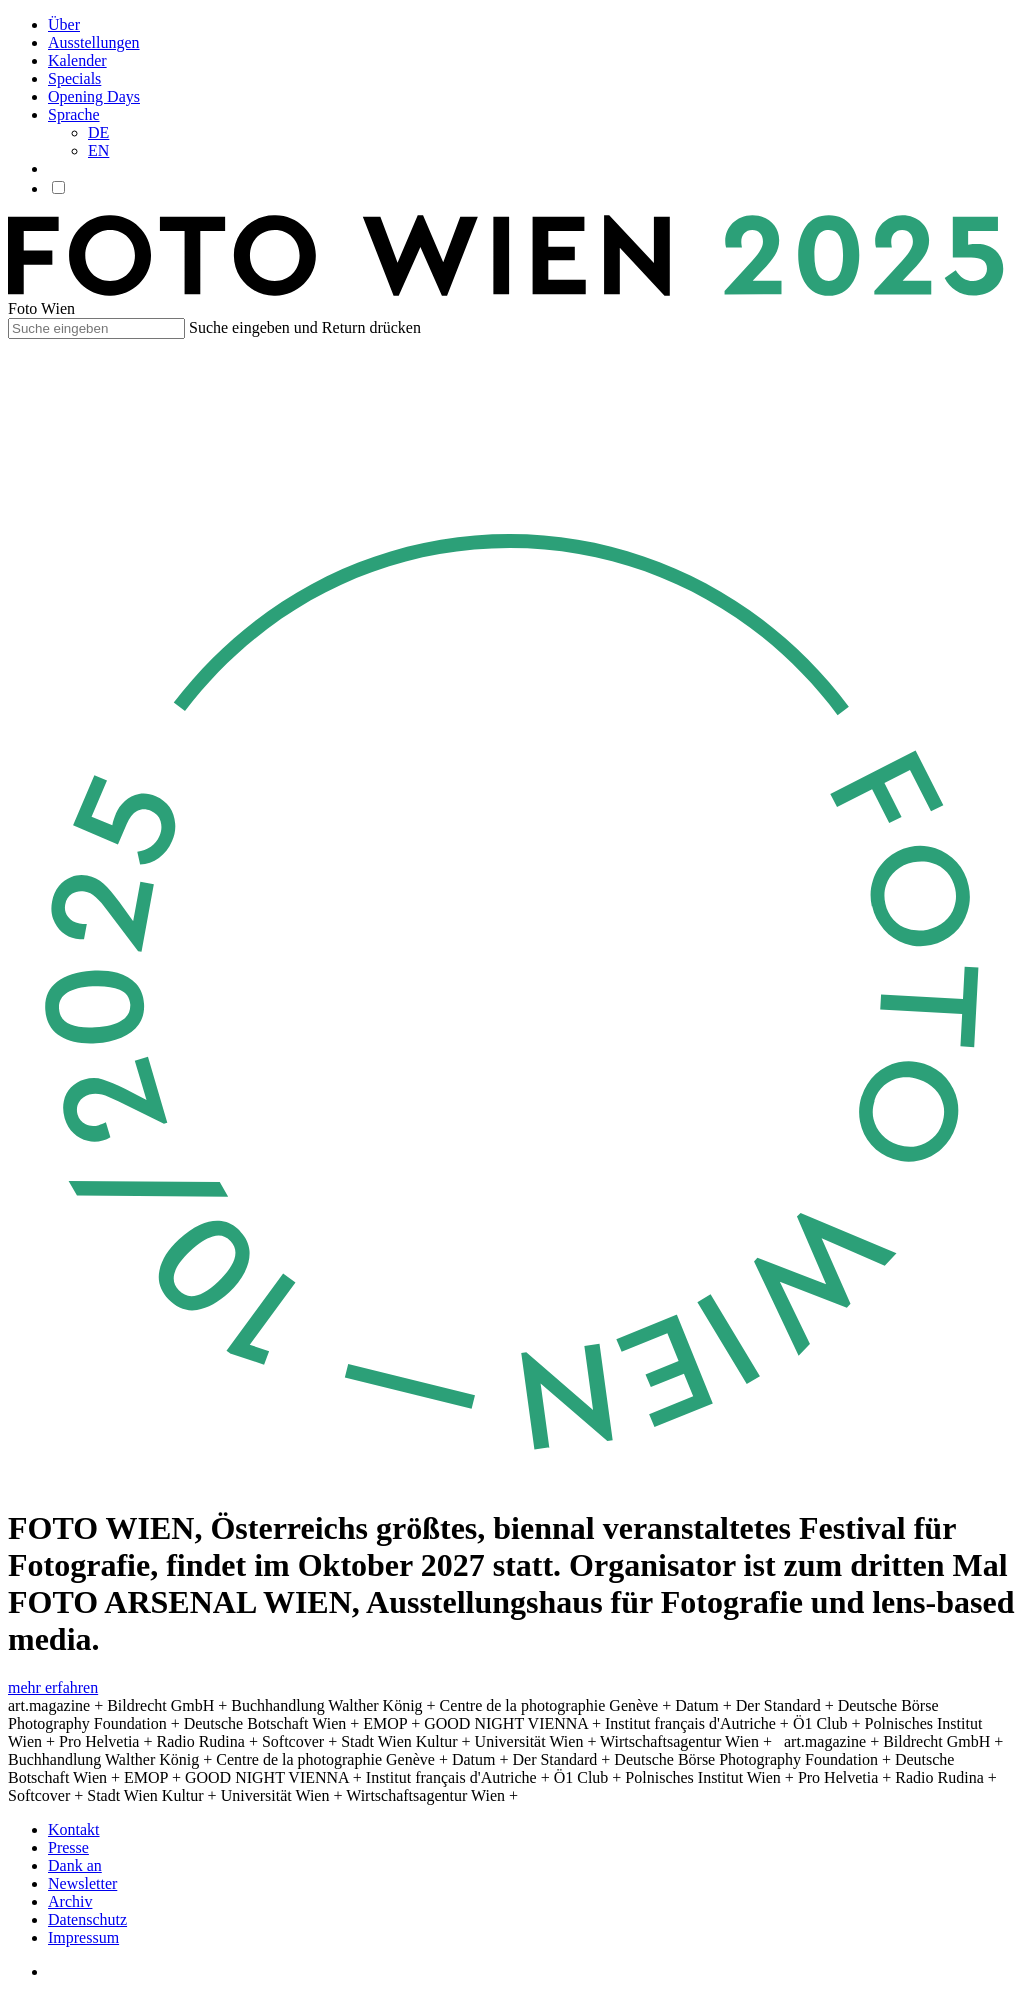 This screenshot has width=1024, height=1997. What do you see at coordinates (77, 60) in the screenshot?
I see `Kalender` at bounding box center [77, 60].